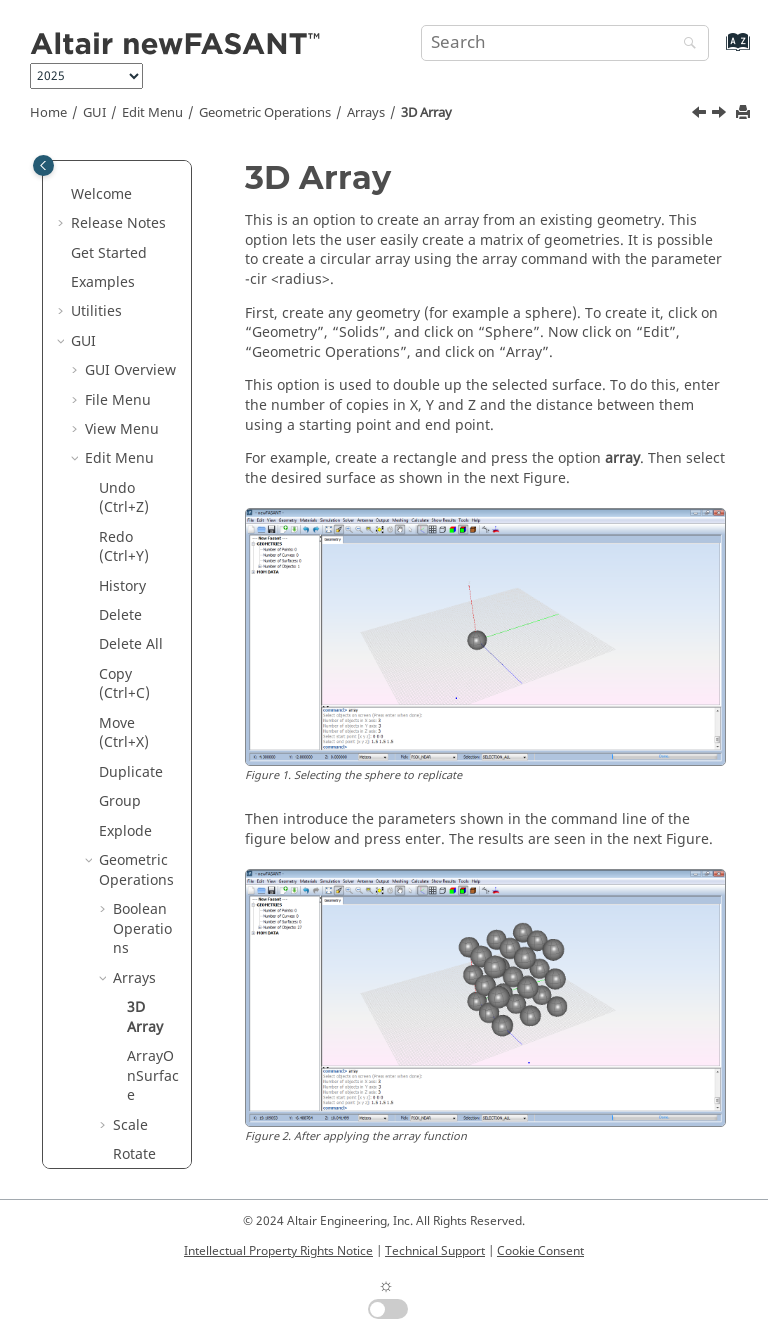  I want to click on Annex 1: Graphics Advanced Options, so click(118, 1084).